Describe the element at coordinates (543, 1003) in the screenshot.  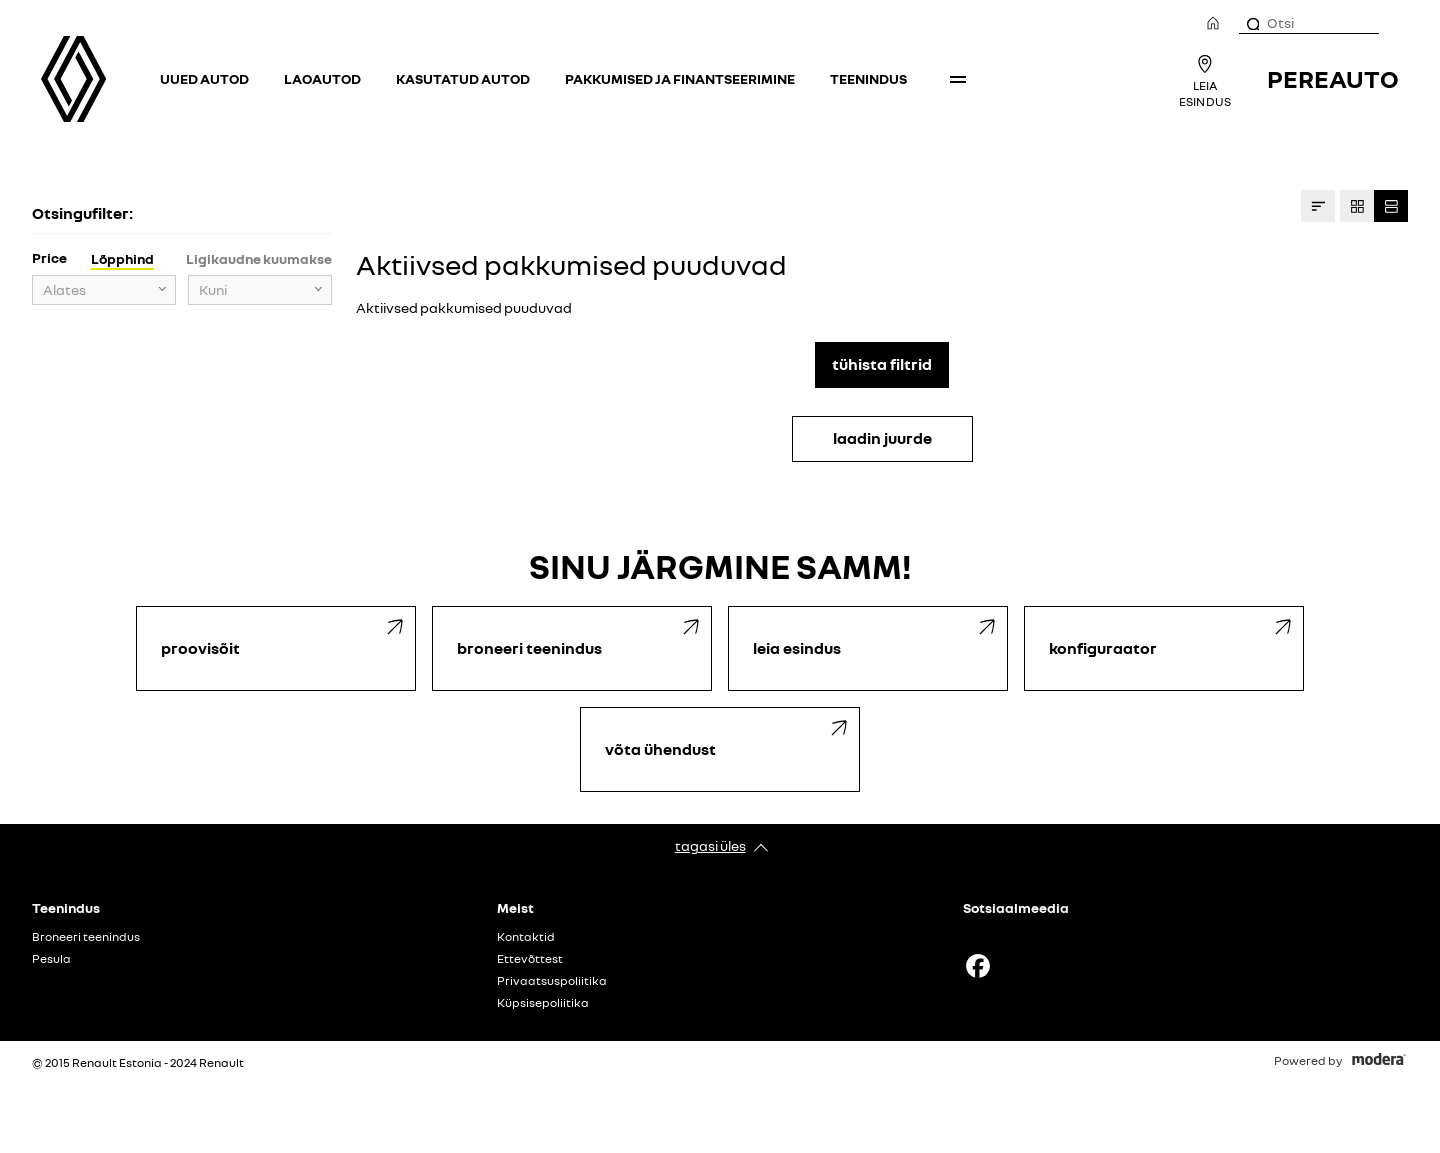
I see `Küpsisepoliitika` at that location.